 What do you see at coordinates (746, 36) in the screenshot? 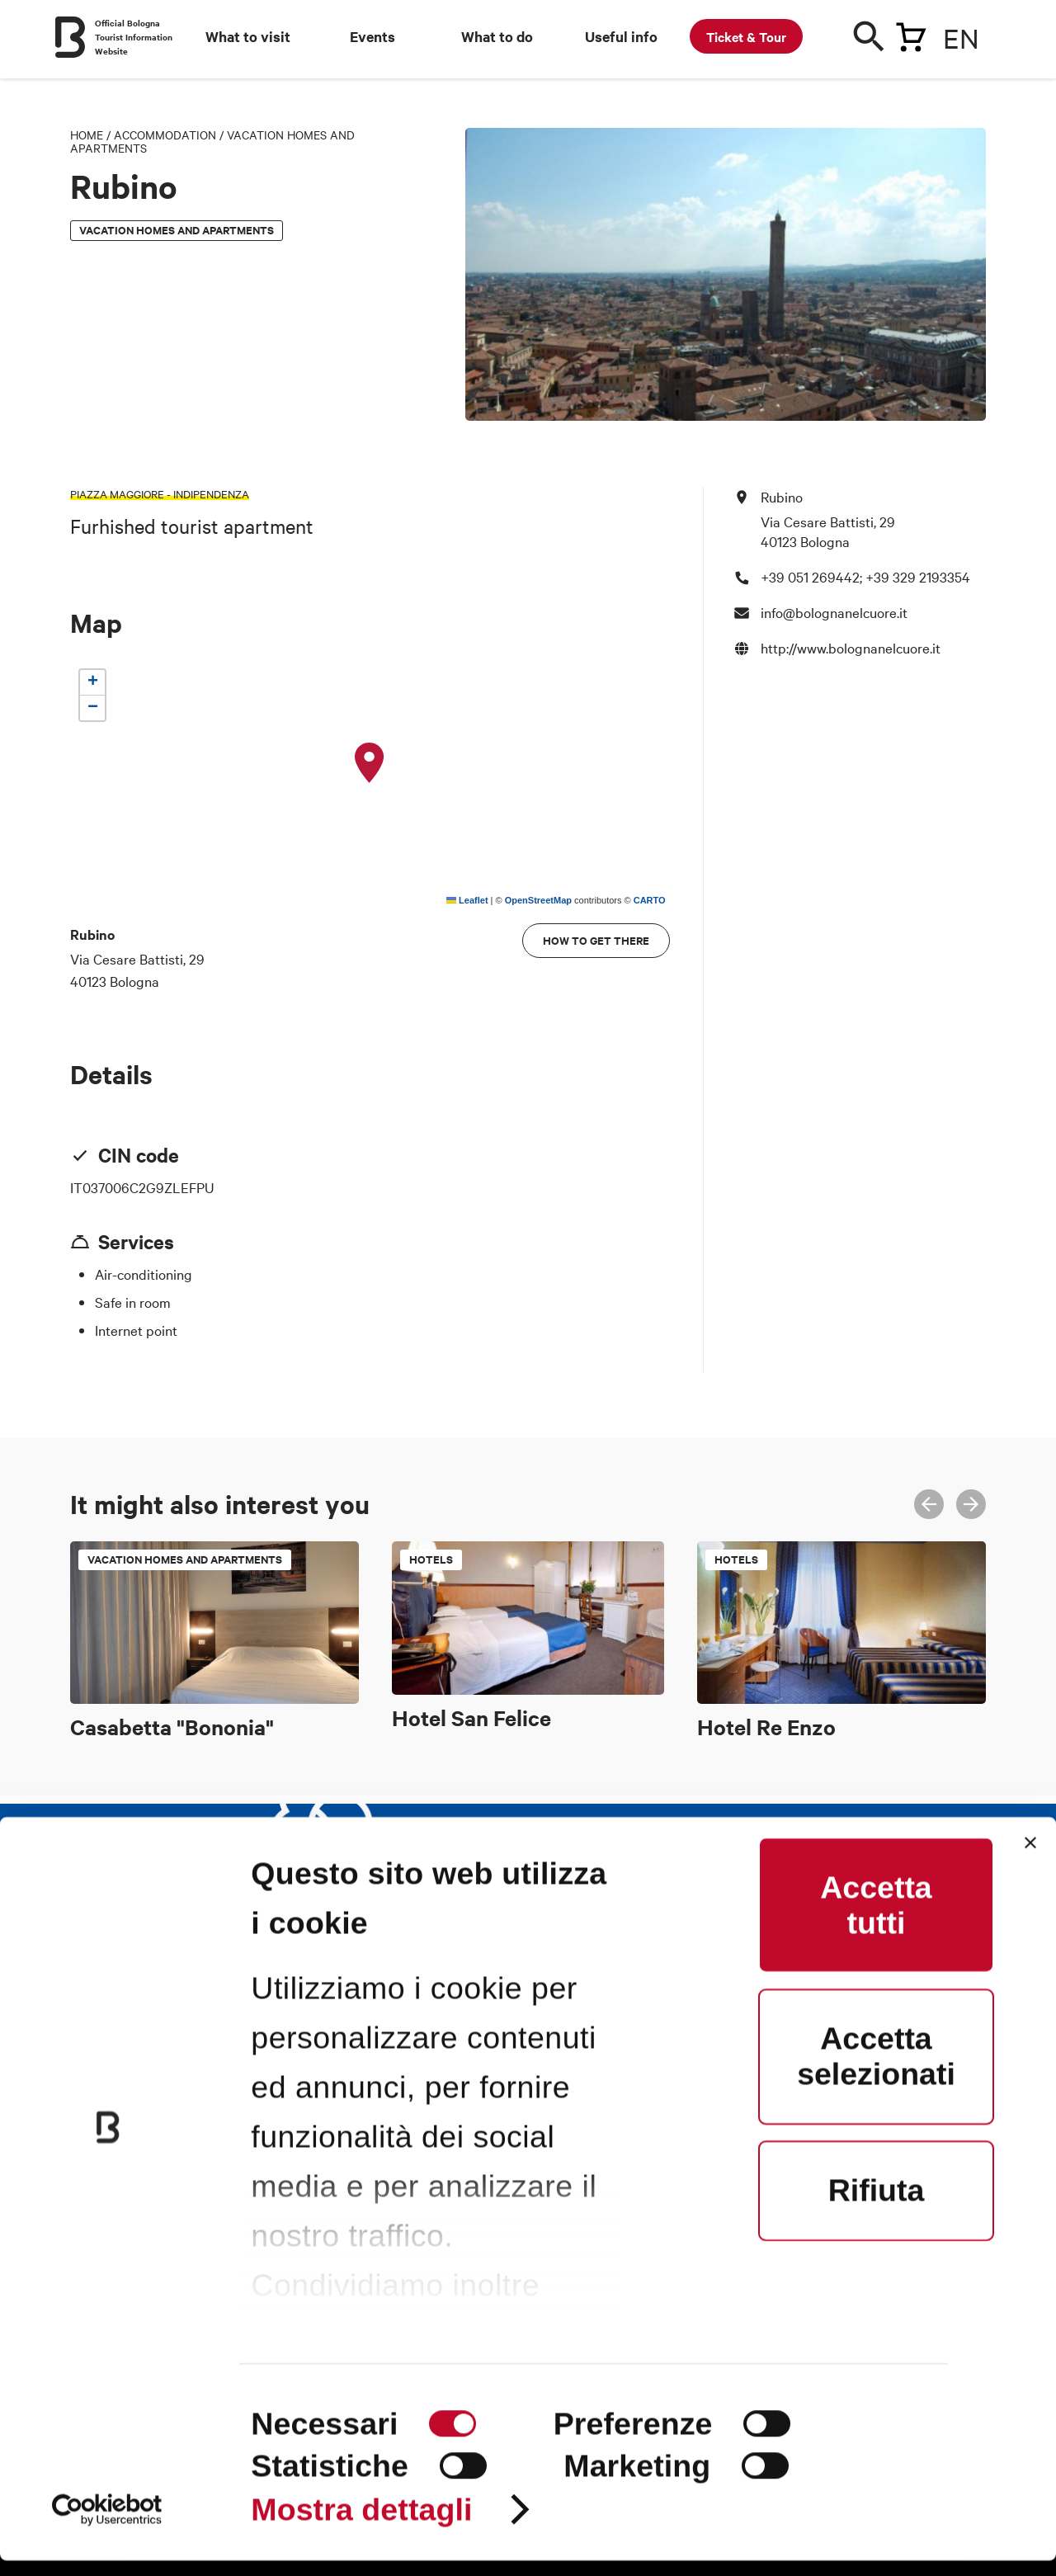
I see `Ticket & Tour` at bounding box center [746, 36].